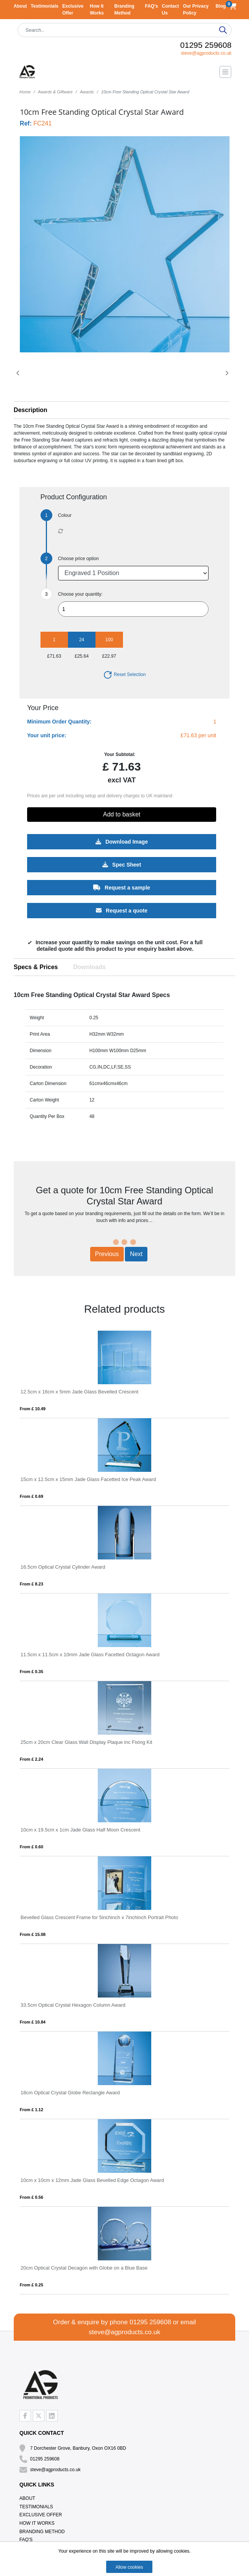 The width and height of the screenshot is (249, 2576). Describe the element at coordinates (78, 558) in the screenshot. I see `Choose price option` at that location.